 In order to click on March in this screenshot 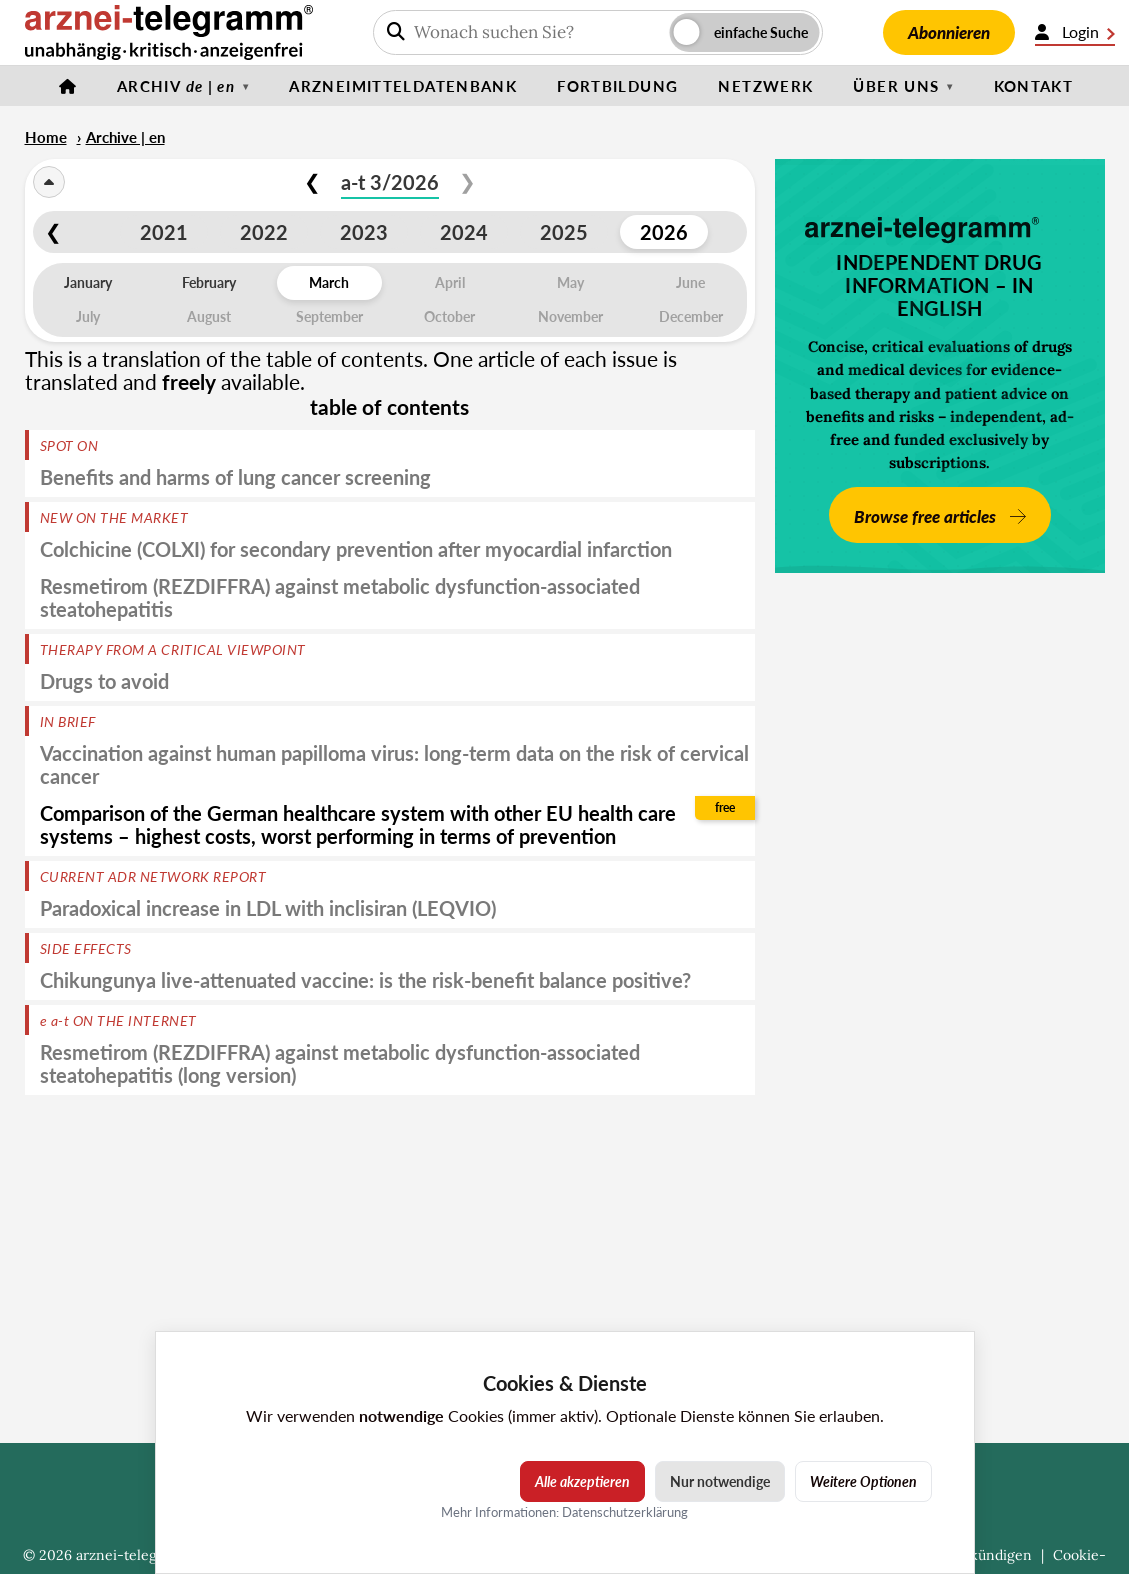, I will do `click(329, 282)`.